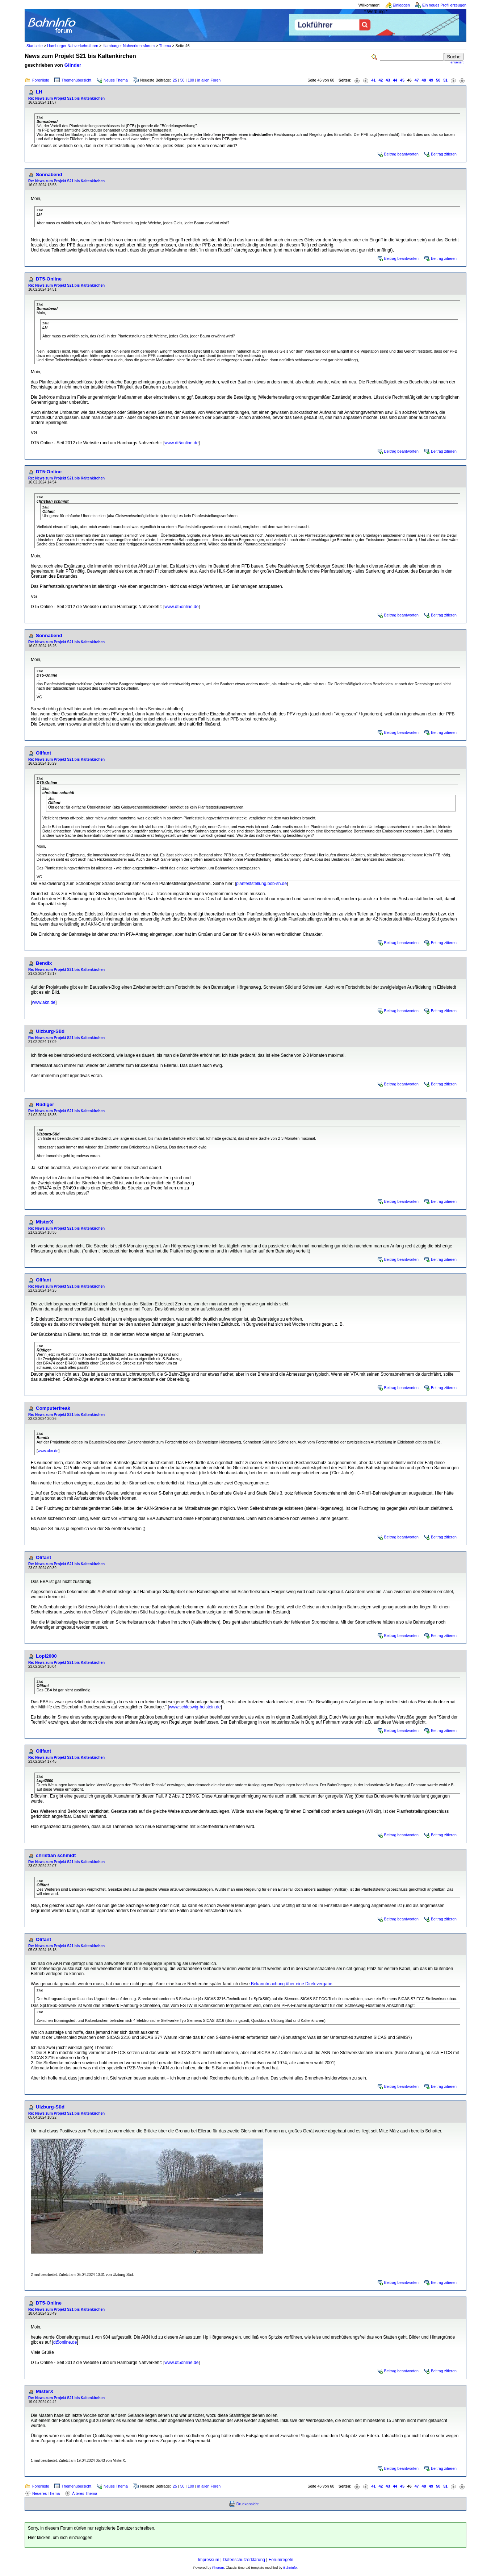 The height and width of the screenshot is (2576, 491). Describe the element at coordinates (208, 2559) in the screenshot. I see `Impressum` at that location.